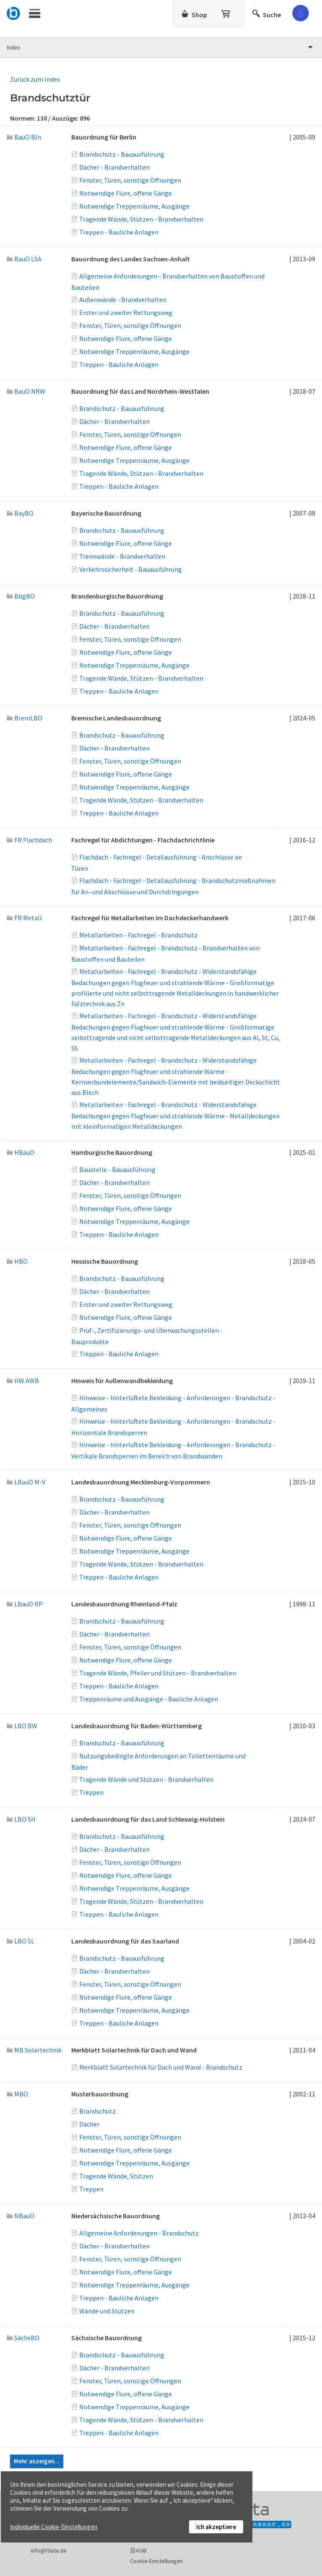 This screenshot has height=2576, width=322. Describe the element at coordinates (91, 1792) in the screenshot. I see `Treppen` at that location.